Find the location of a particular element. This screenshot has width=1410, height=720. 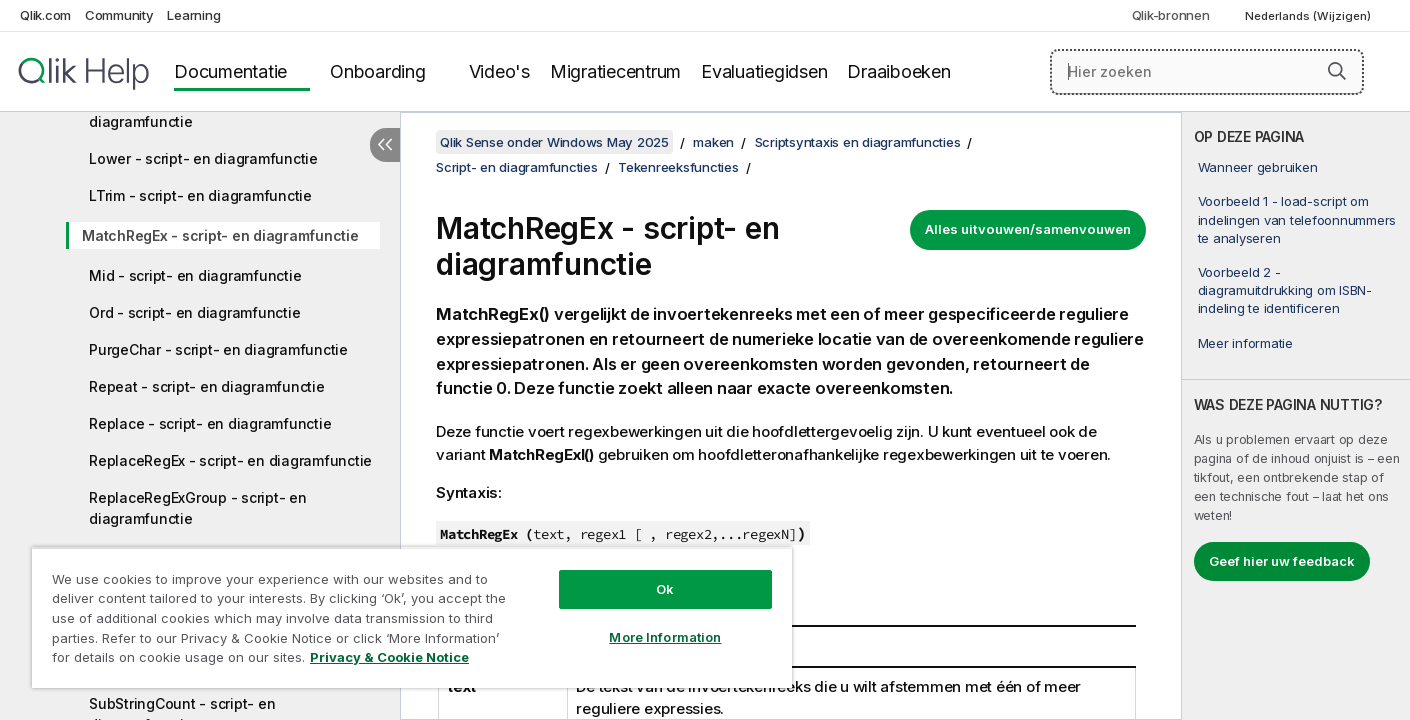

[complementary] is located at coordinates (1296, 416).